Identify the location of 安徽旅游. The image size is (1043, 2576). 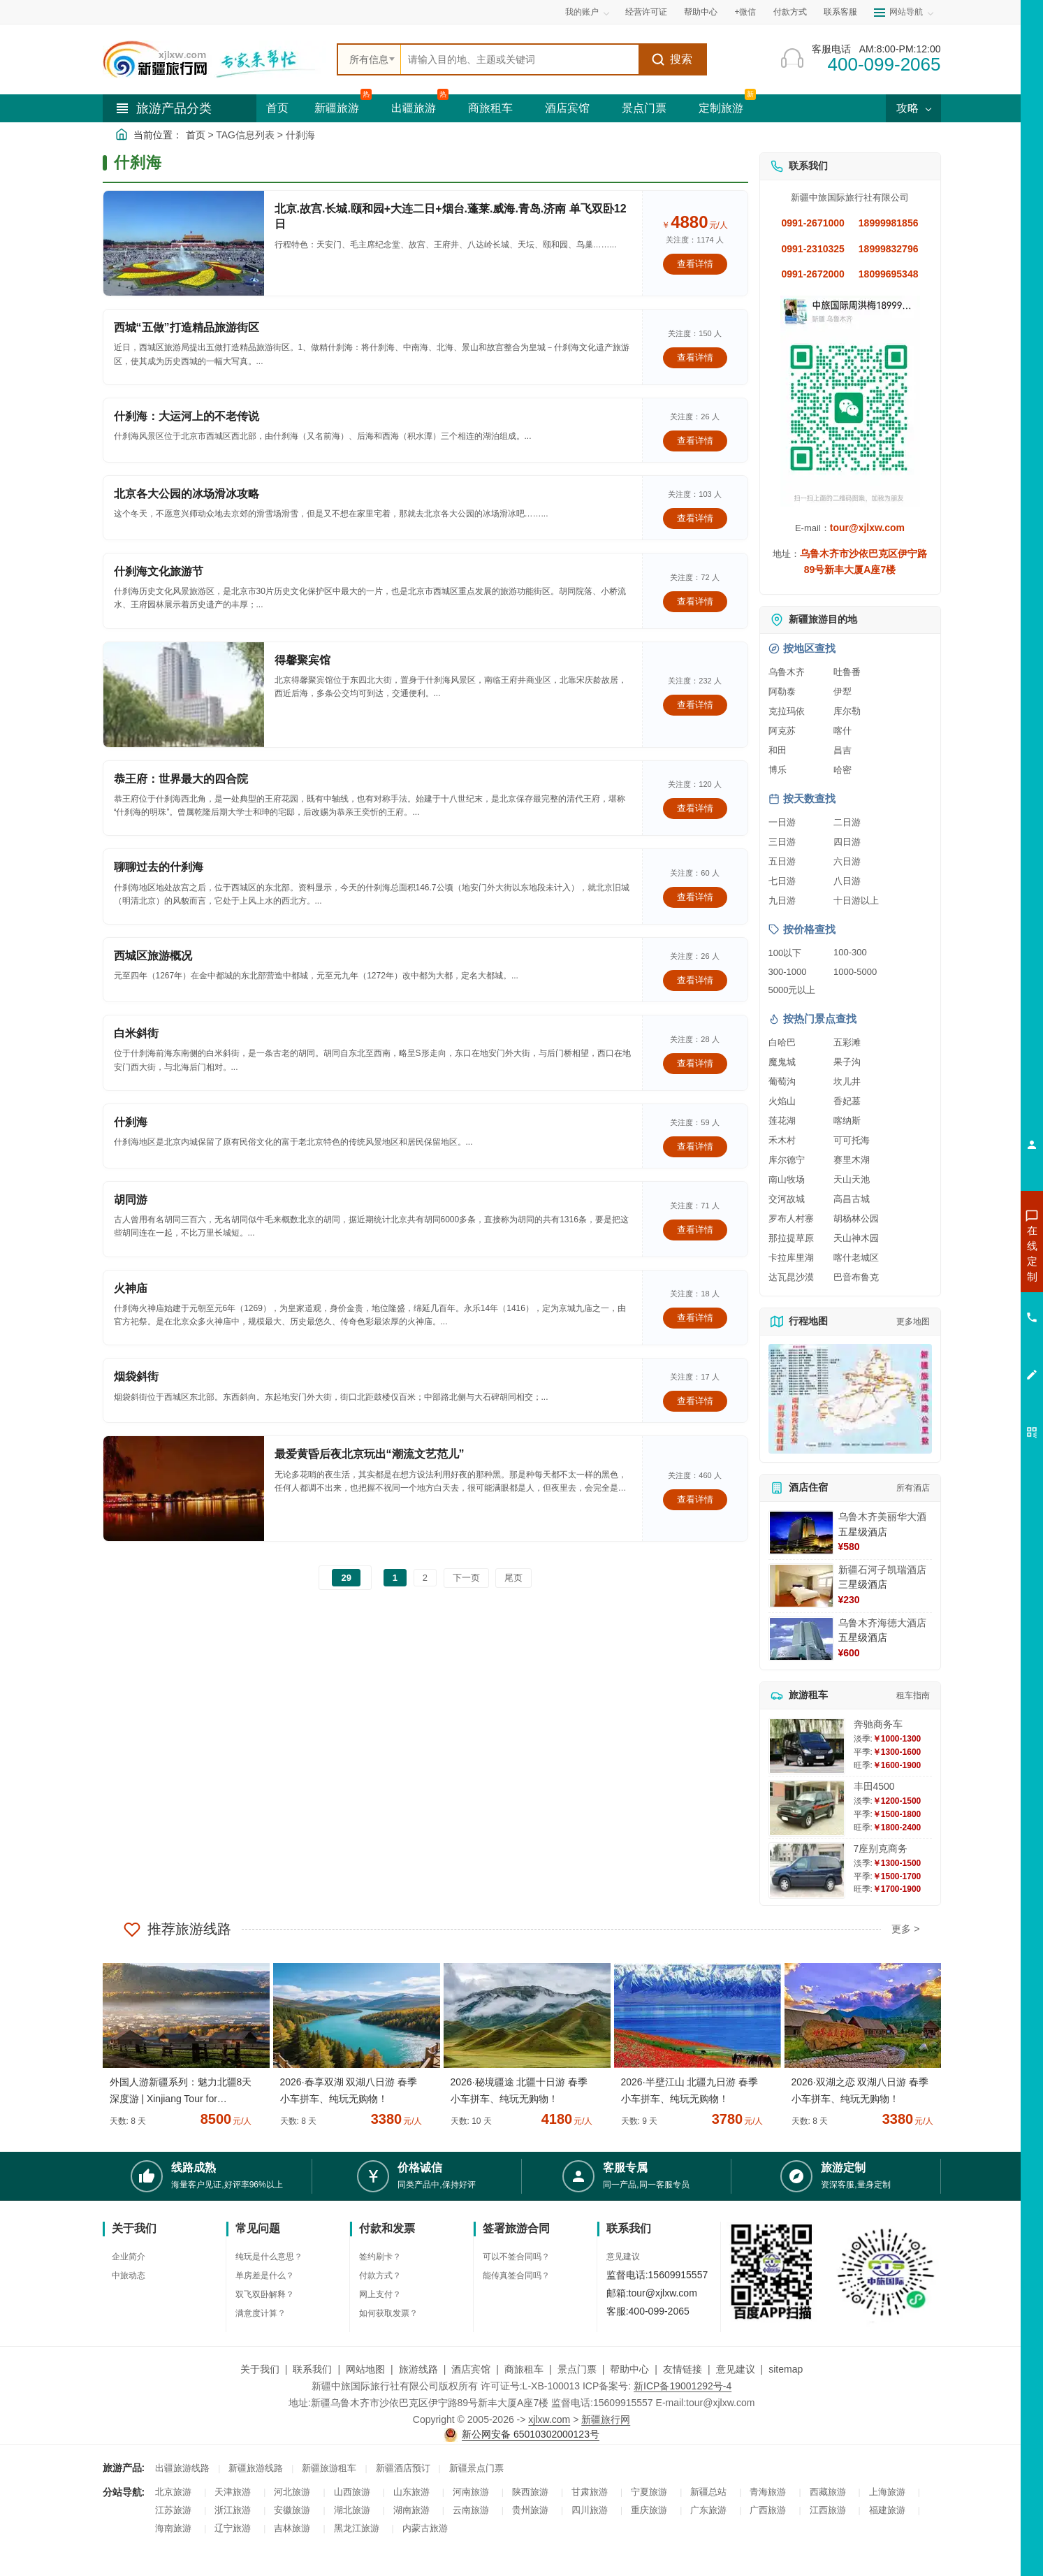
(292, 2510).